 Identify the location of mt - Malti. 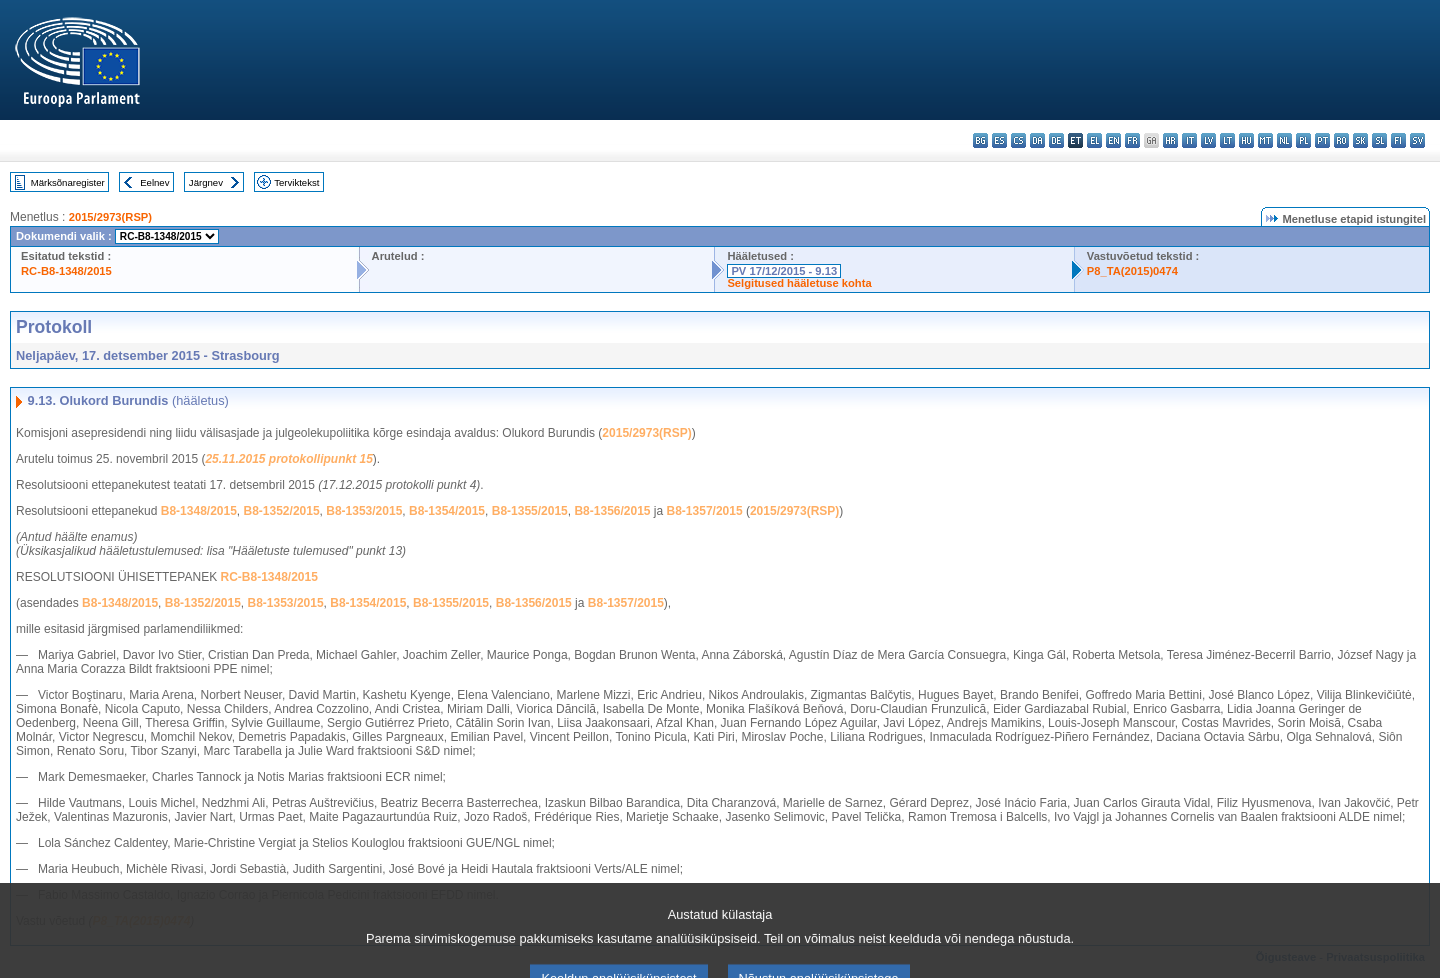
(1265, 140).